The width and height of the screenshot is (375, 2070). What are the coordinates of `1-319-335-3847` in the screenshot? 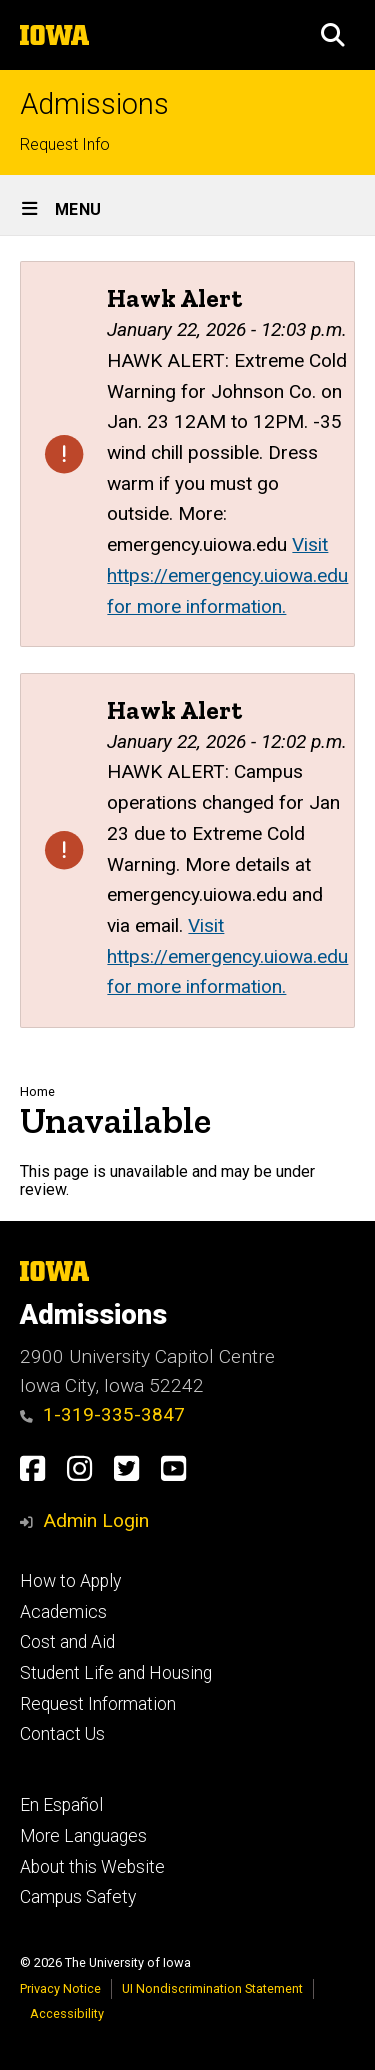 It's located at (102, 1414).